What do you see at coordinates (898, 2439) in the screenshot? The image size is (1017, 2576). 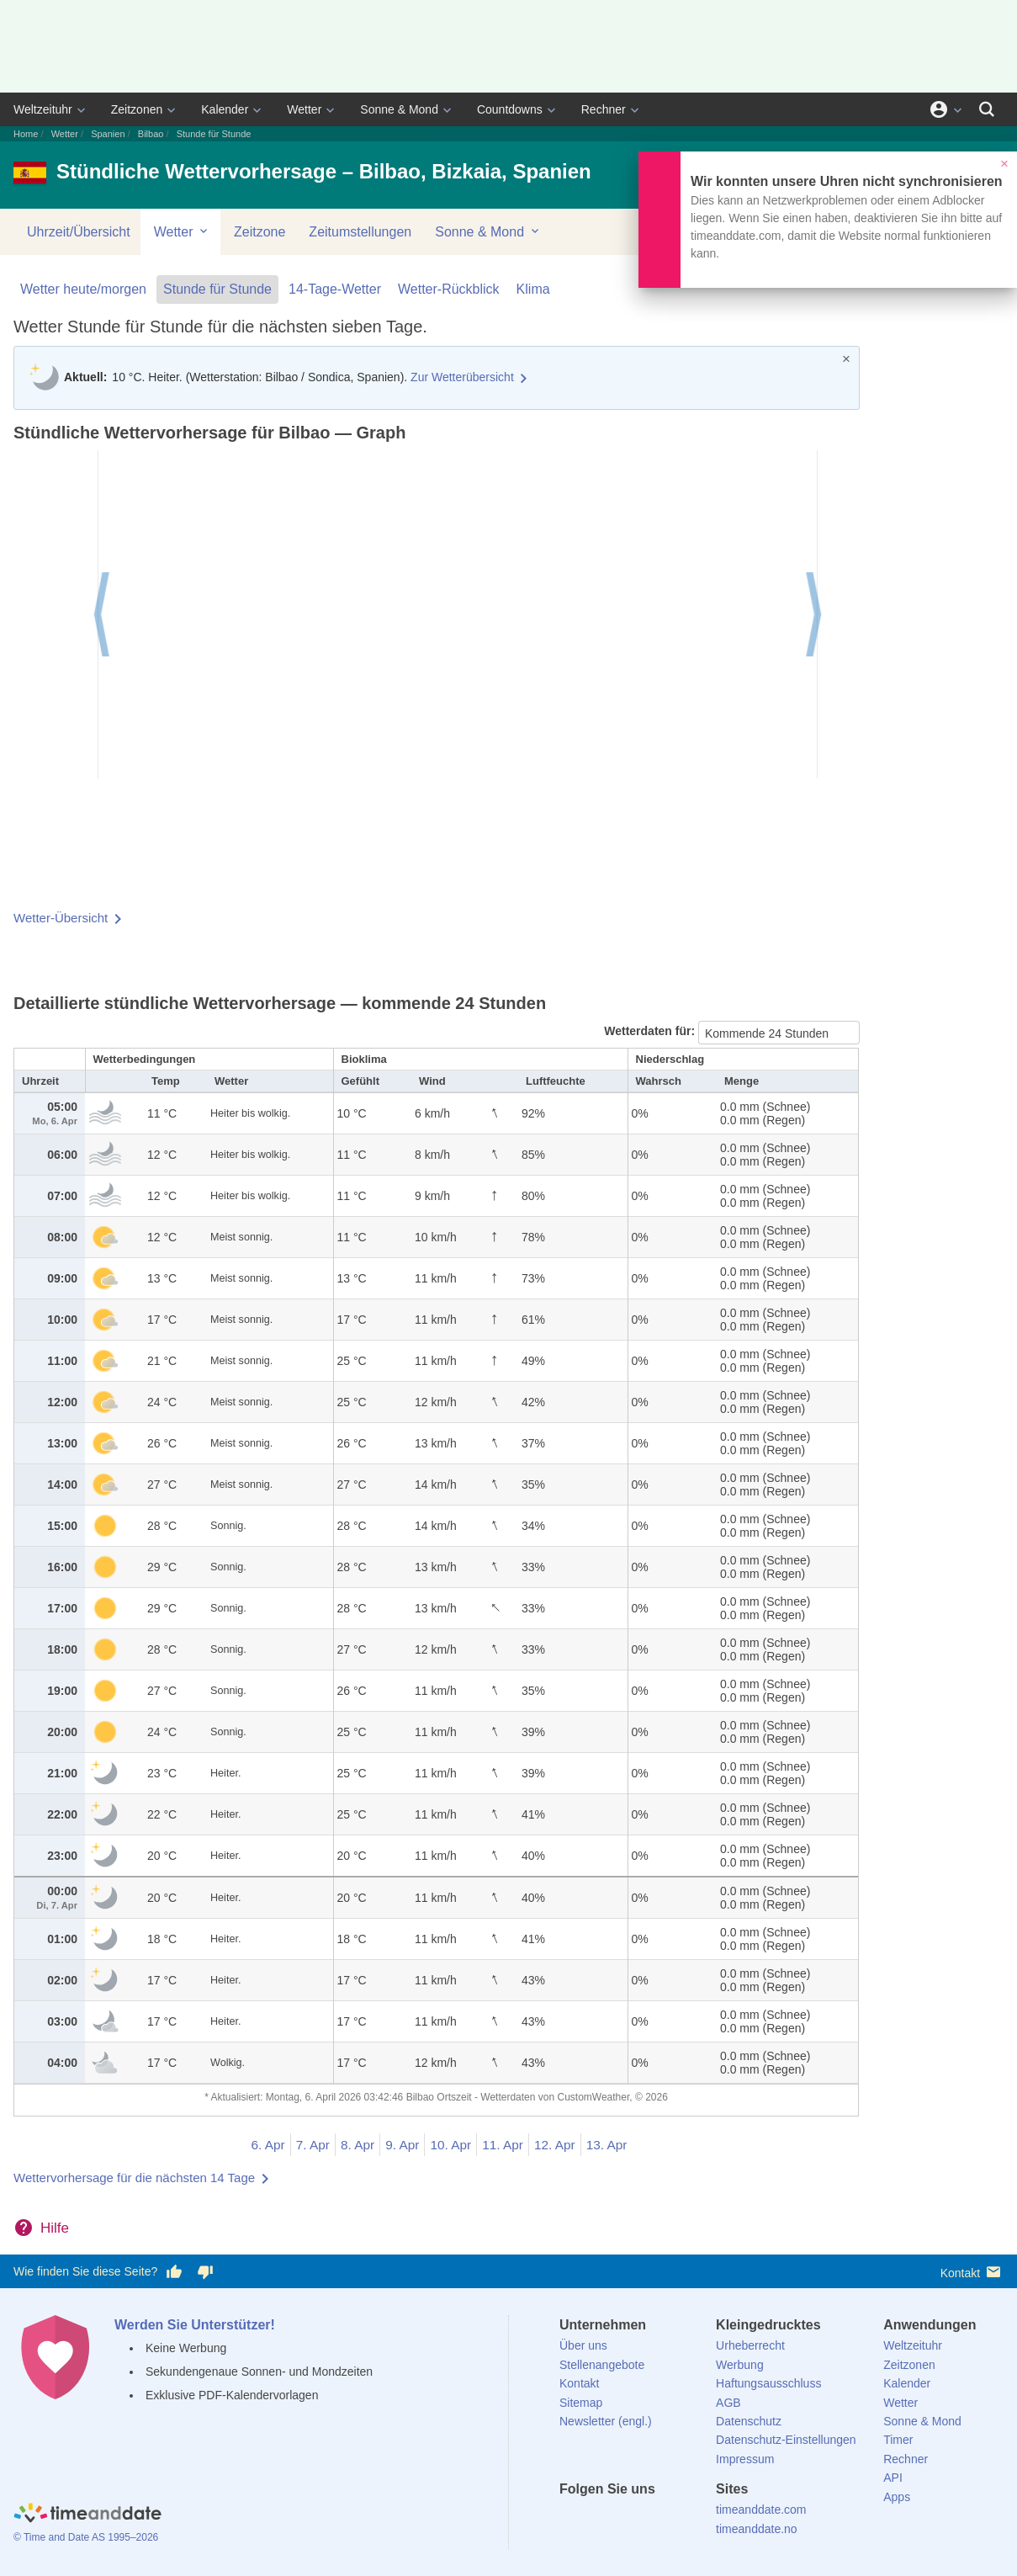 I see `Timer` at bounding box center [898, 2439].